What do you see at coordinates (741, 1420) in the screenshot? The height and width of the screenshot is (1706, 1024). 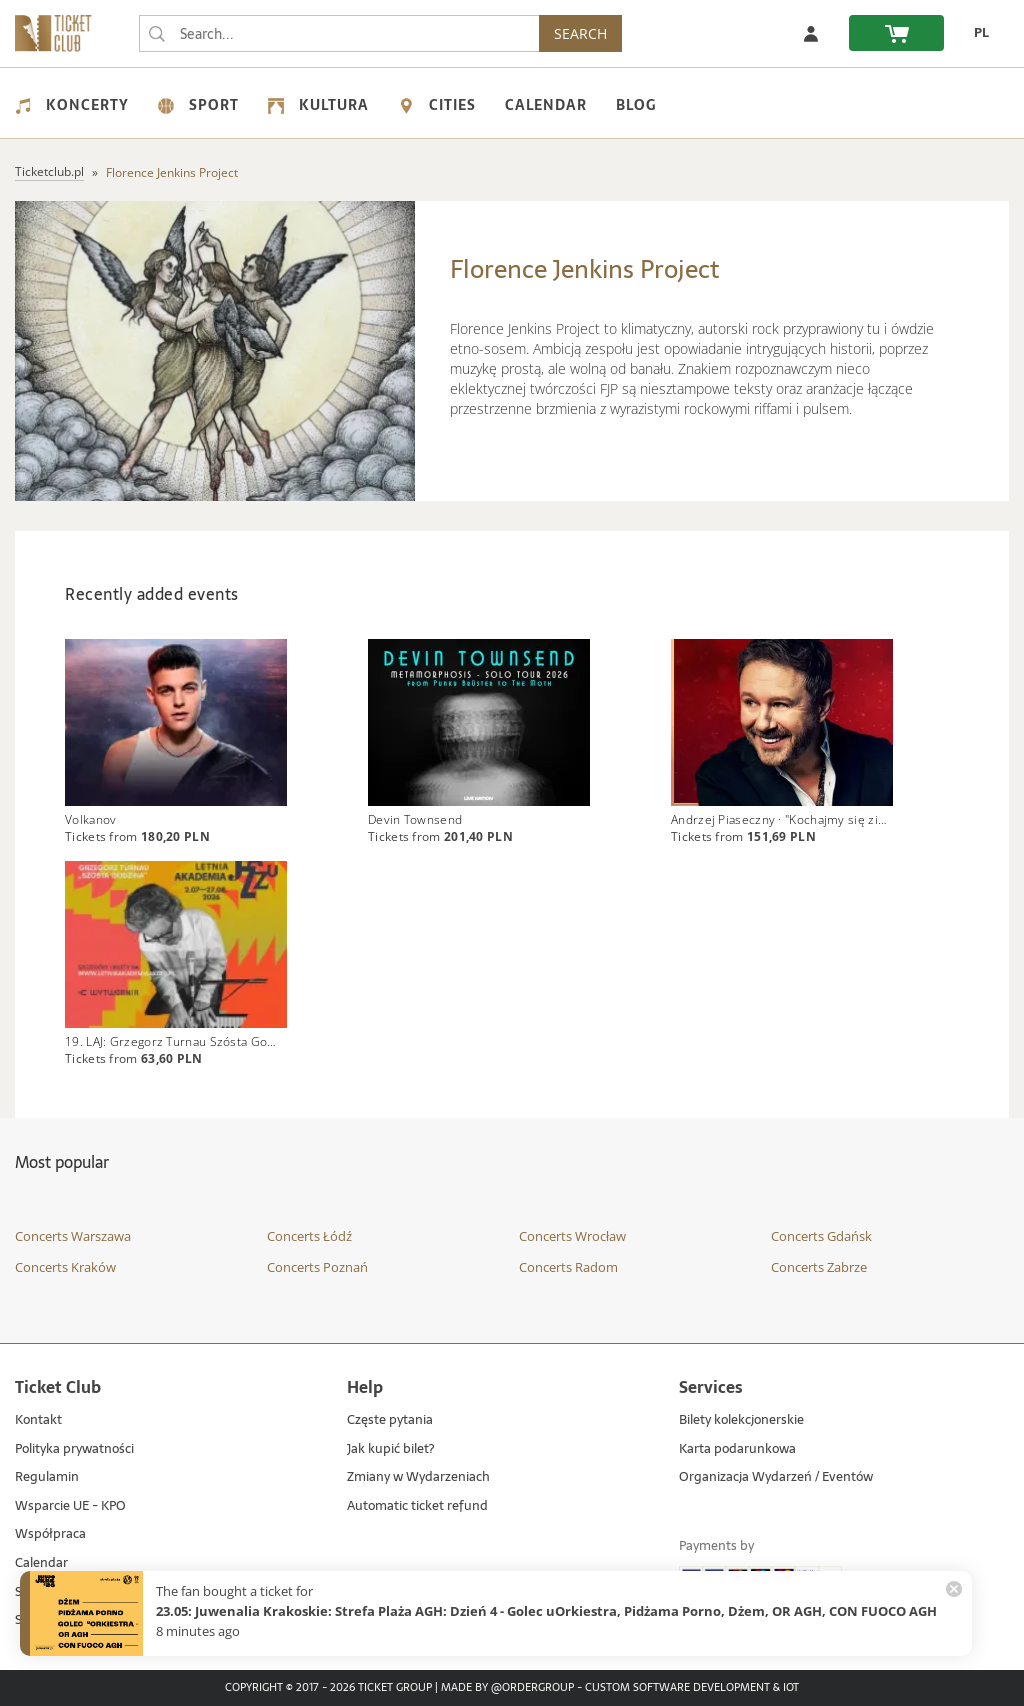 I see `Bilety kolekcjonerskie` at bounding box center [741, 1420].